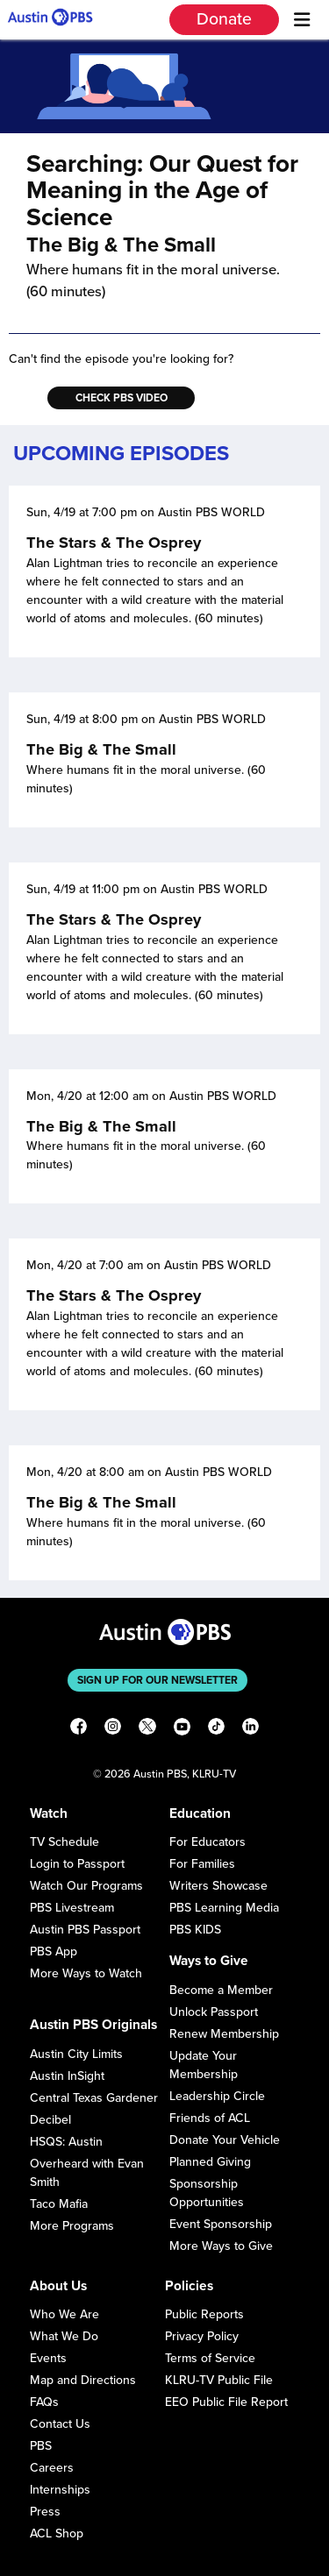 The image size is (329, 2576). I want to click on Terms of Service, so click(210, 2358).